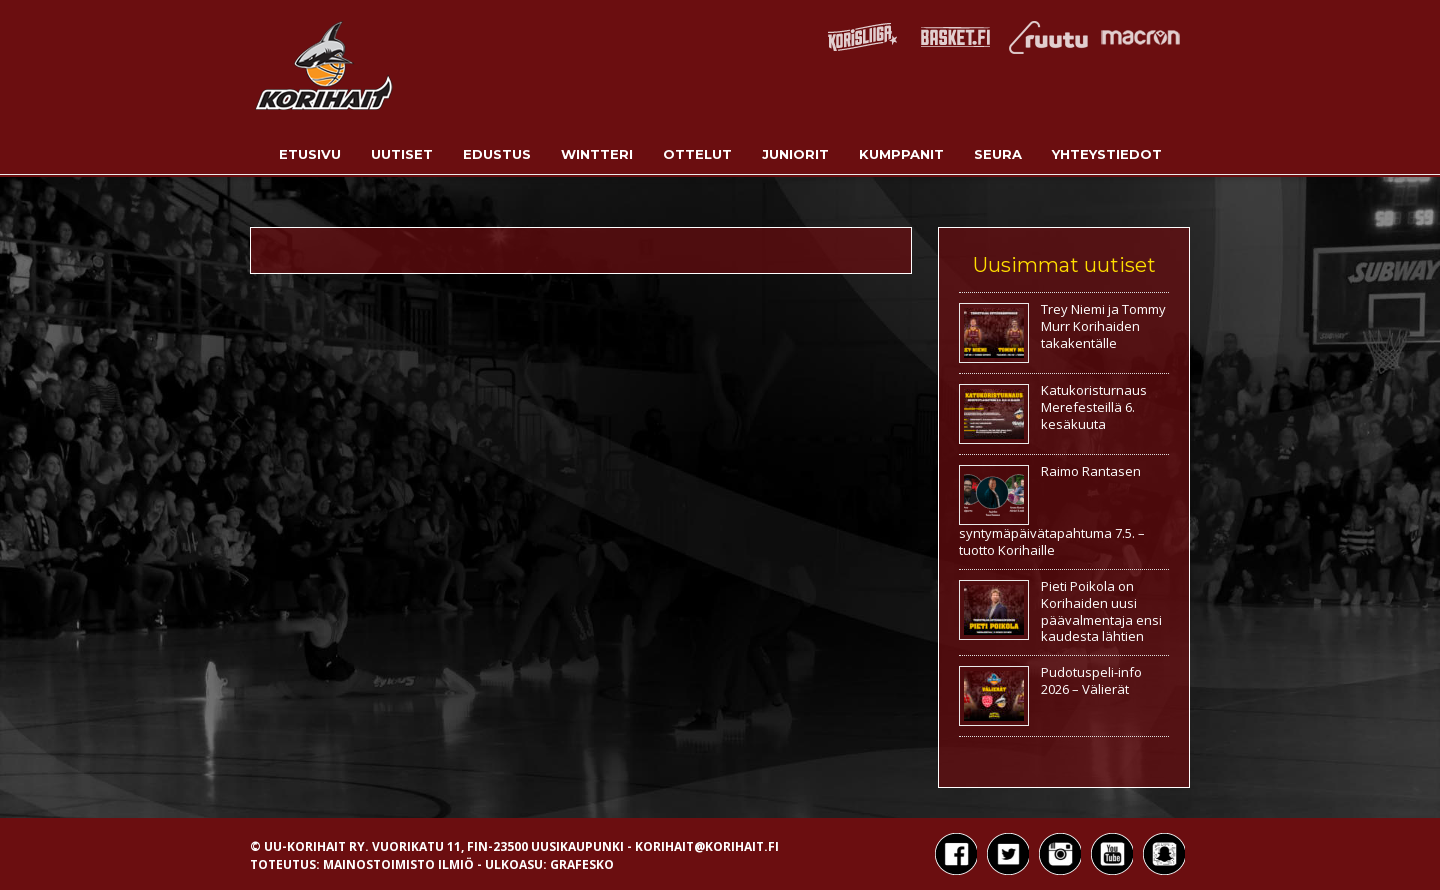  I want to click on Kumppanit, so click(901, 154).